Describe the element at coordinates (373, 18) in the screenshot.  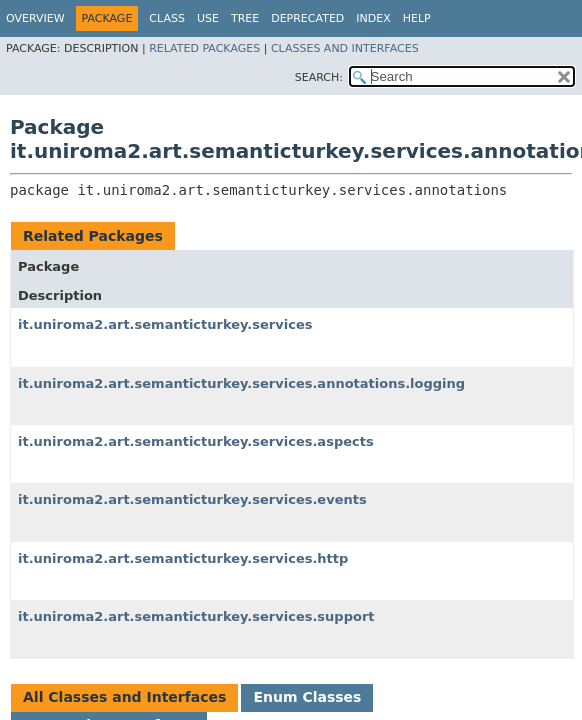
I see `Index` at that location.